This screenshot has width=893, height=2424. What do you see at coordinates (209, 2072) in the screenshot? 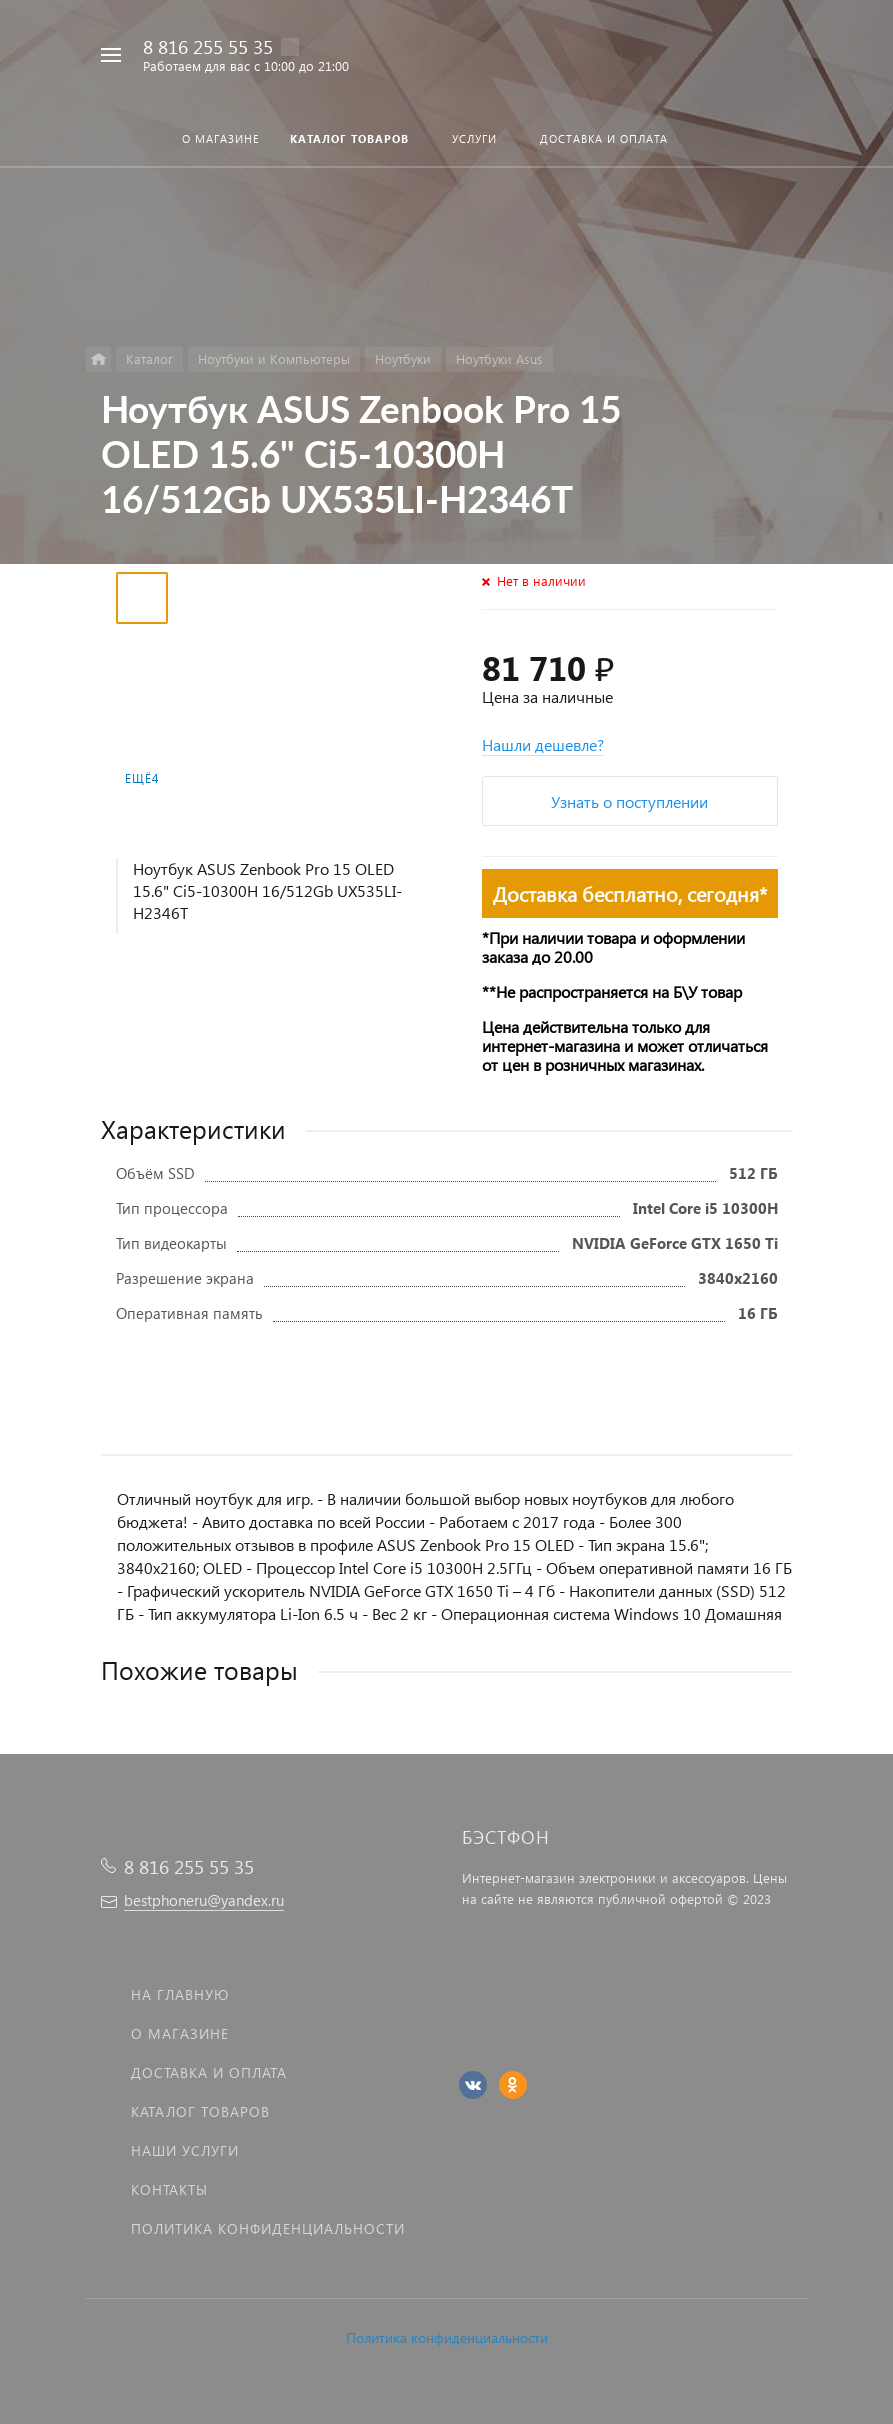
I see `Доставка и оплата` at bounding box center [209, 2072].